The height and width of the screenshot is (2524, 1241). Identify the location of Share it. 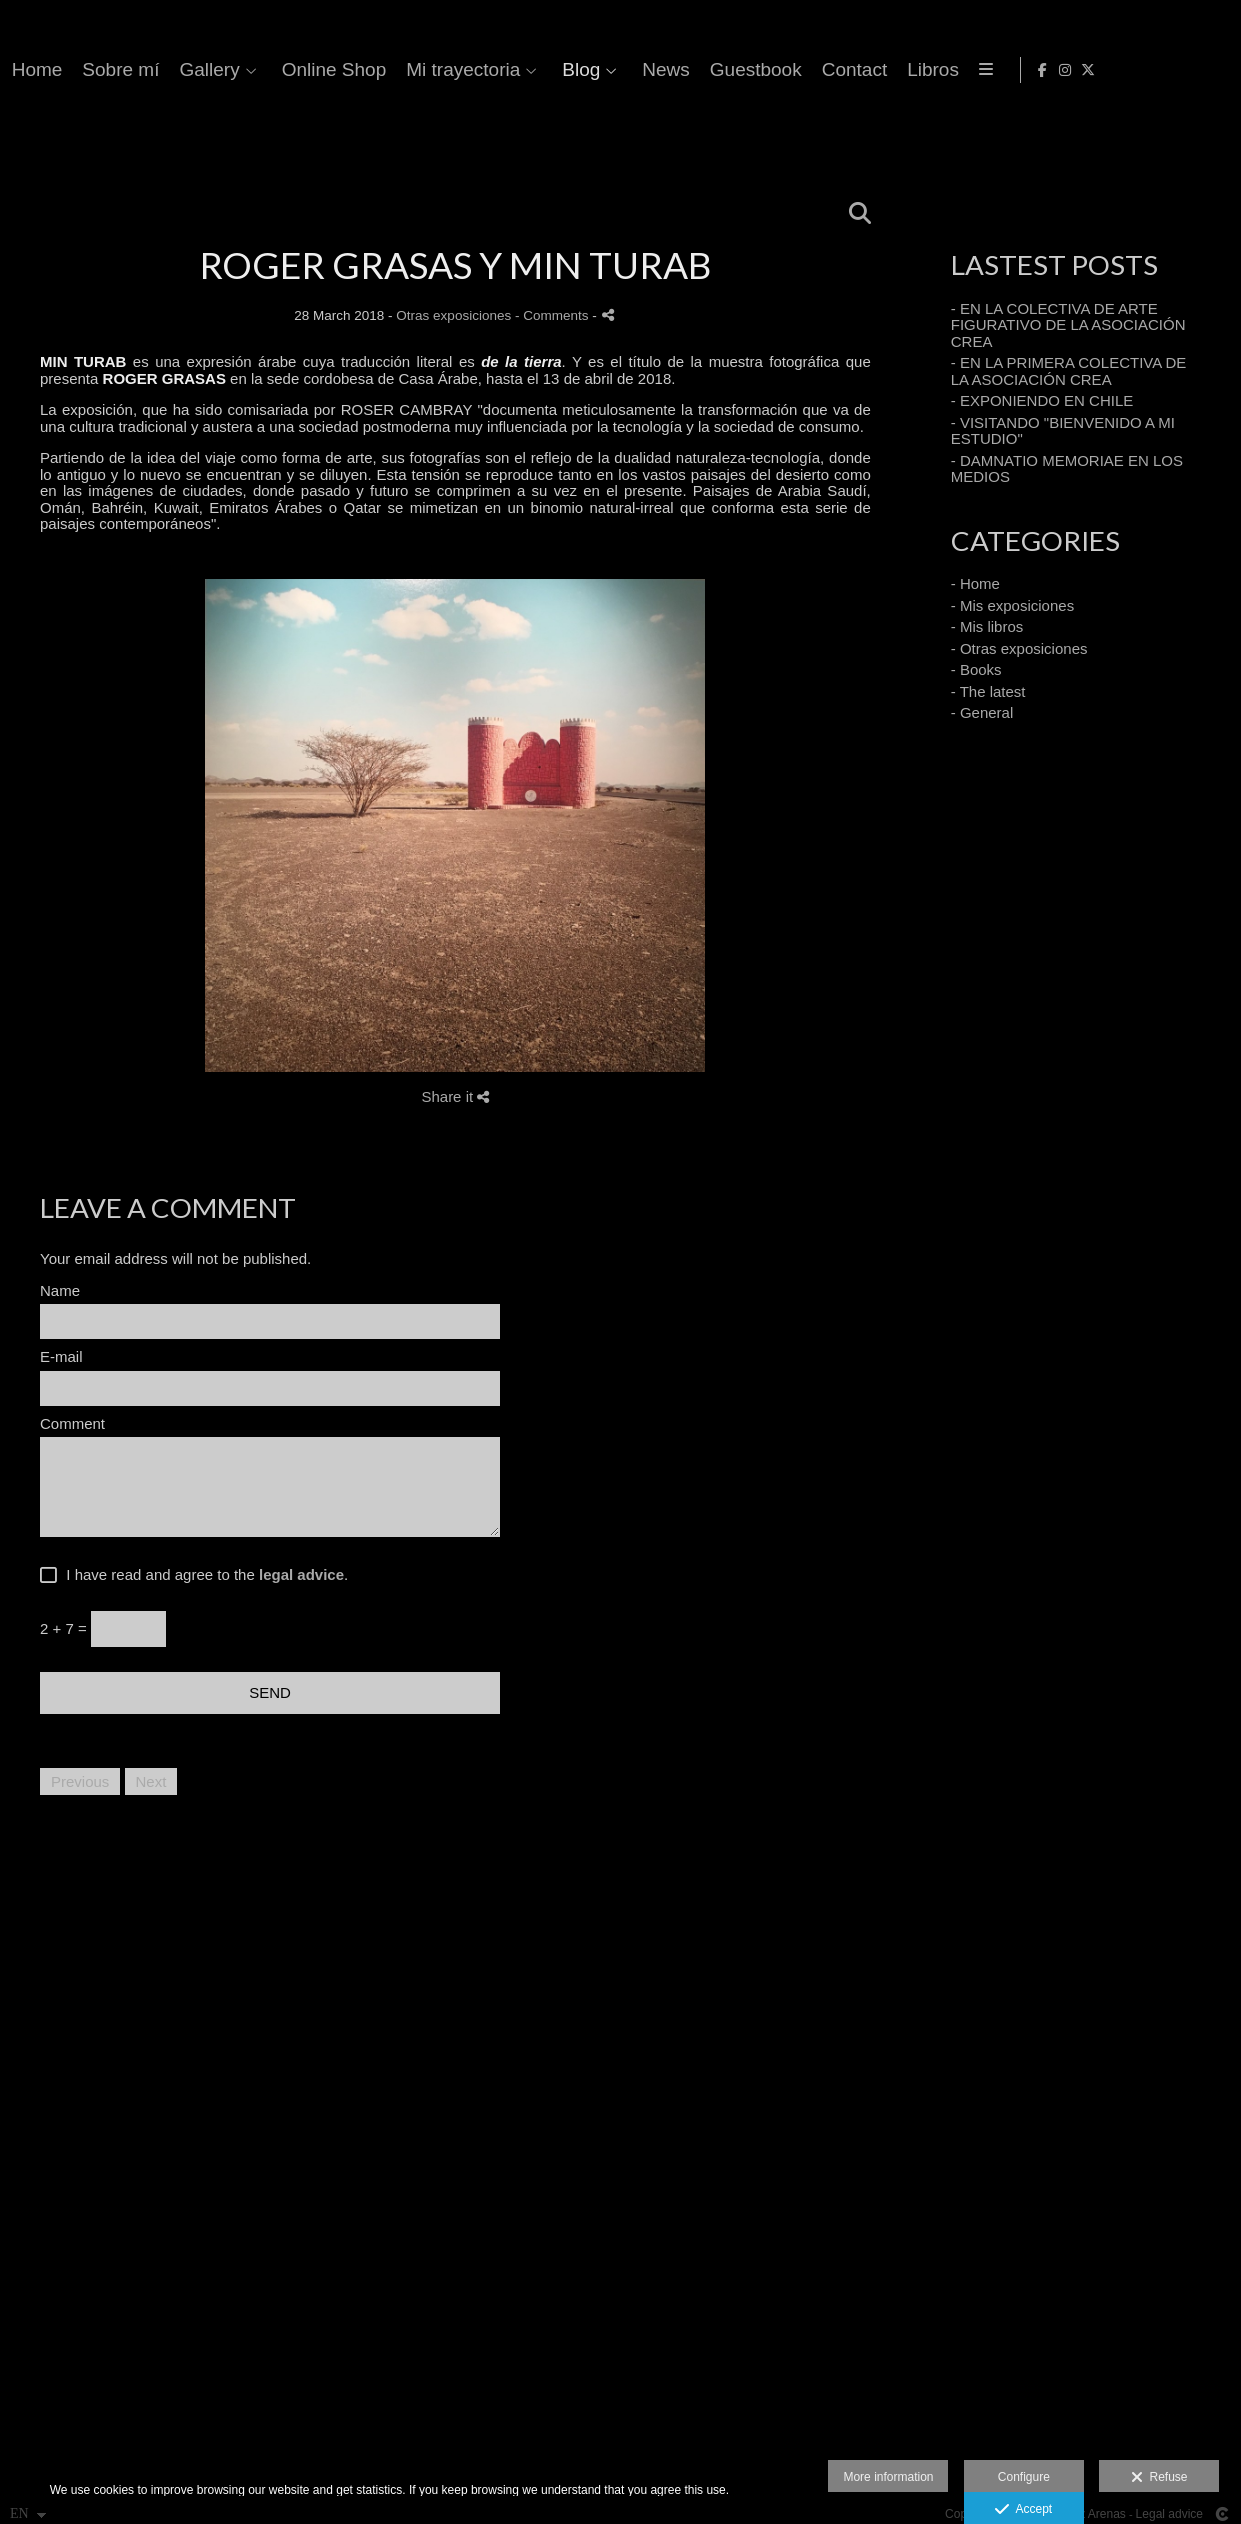
(455, 1096).